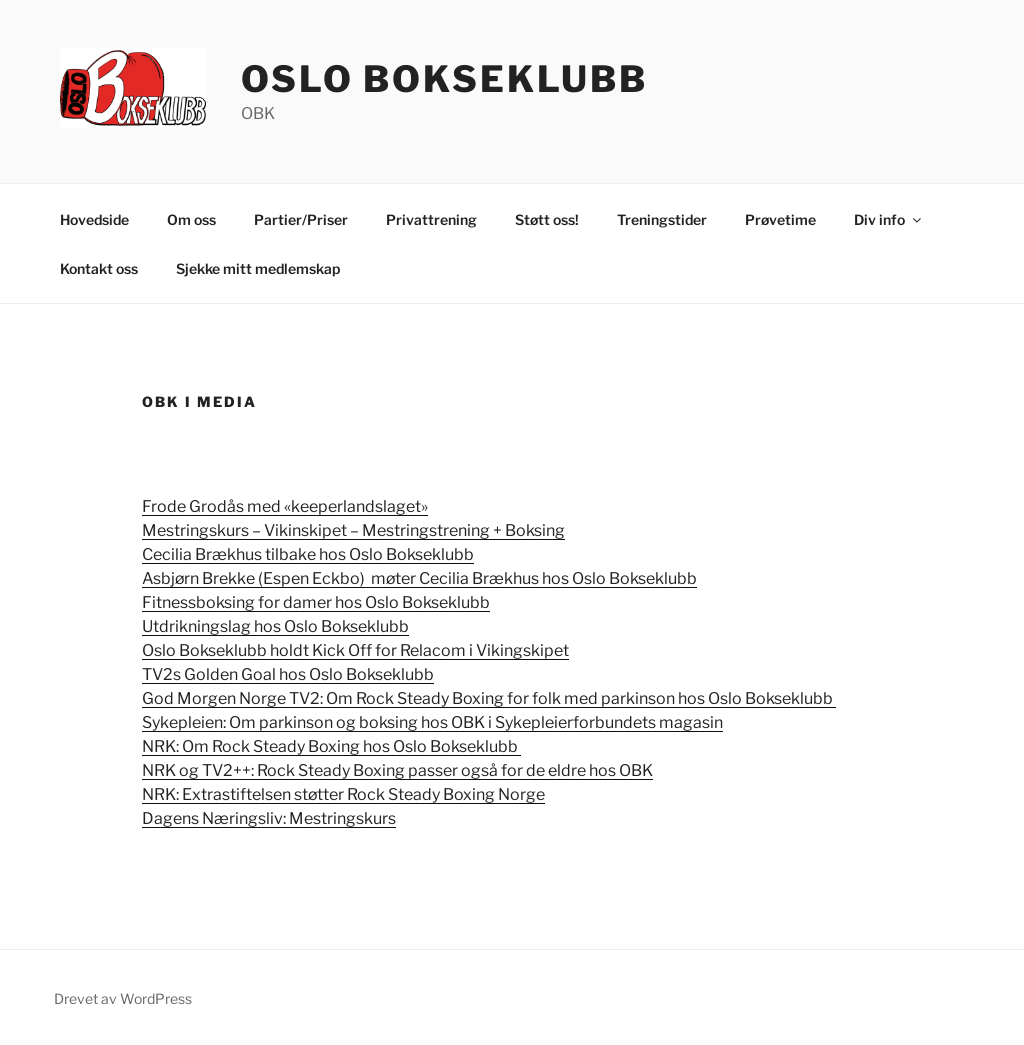 The image size is (1024, 1045). I want to click on Om oss, so click(191, 219).